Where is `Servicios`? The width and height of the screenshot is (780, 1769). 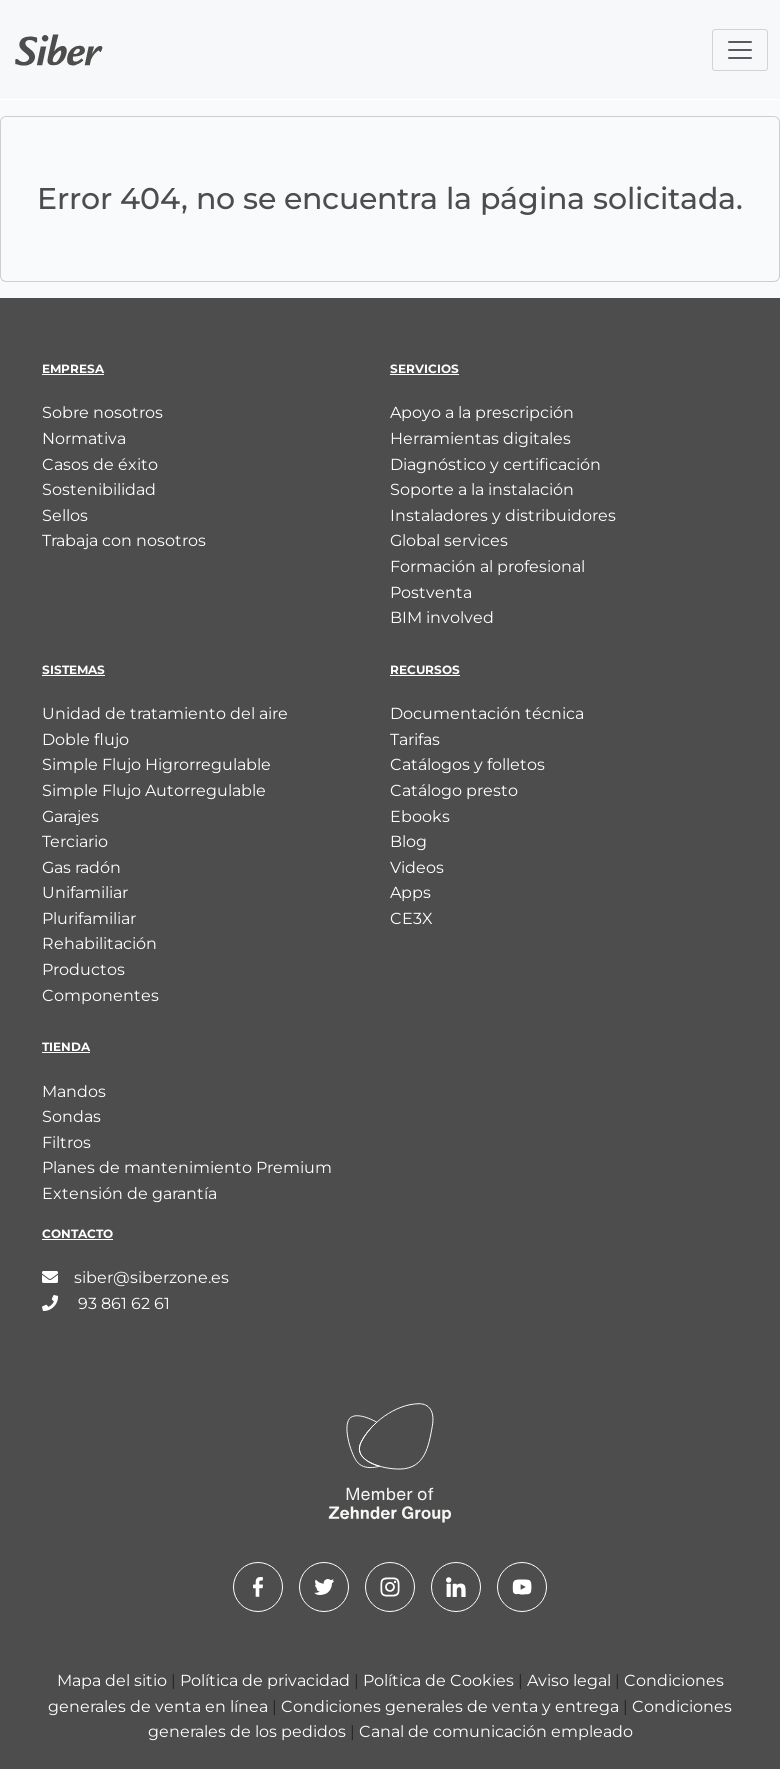 Servicios is located at coordinates (424, 368).